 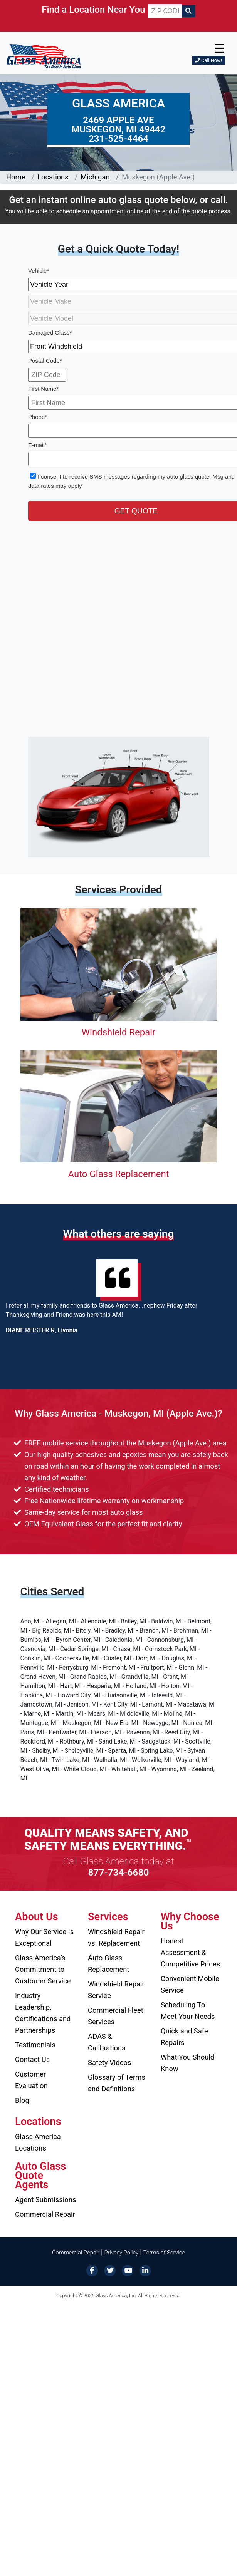 What do you see at coordinates (22, 2100) in the screenshot?
I see `Blog` at bounding box center [22, 2100].